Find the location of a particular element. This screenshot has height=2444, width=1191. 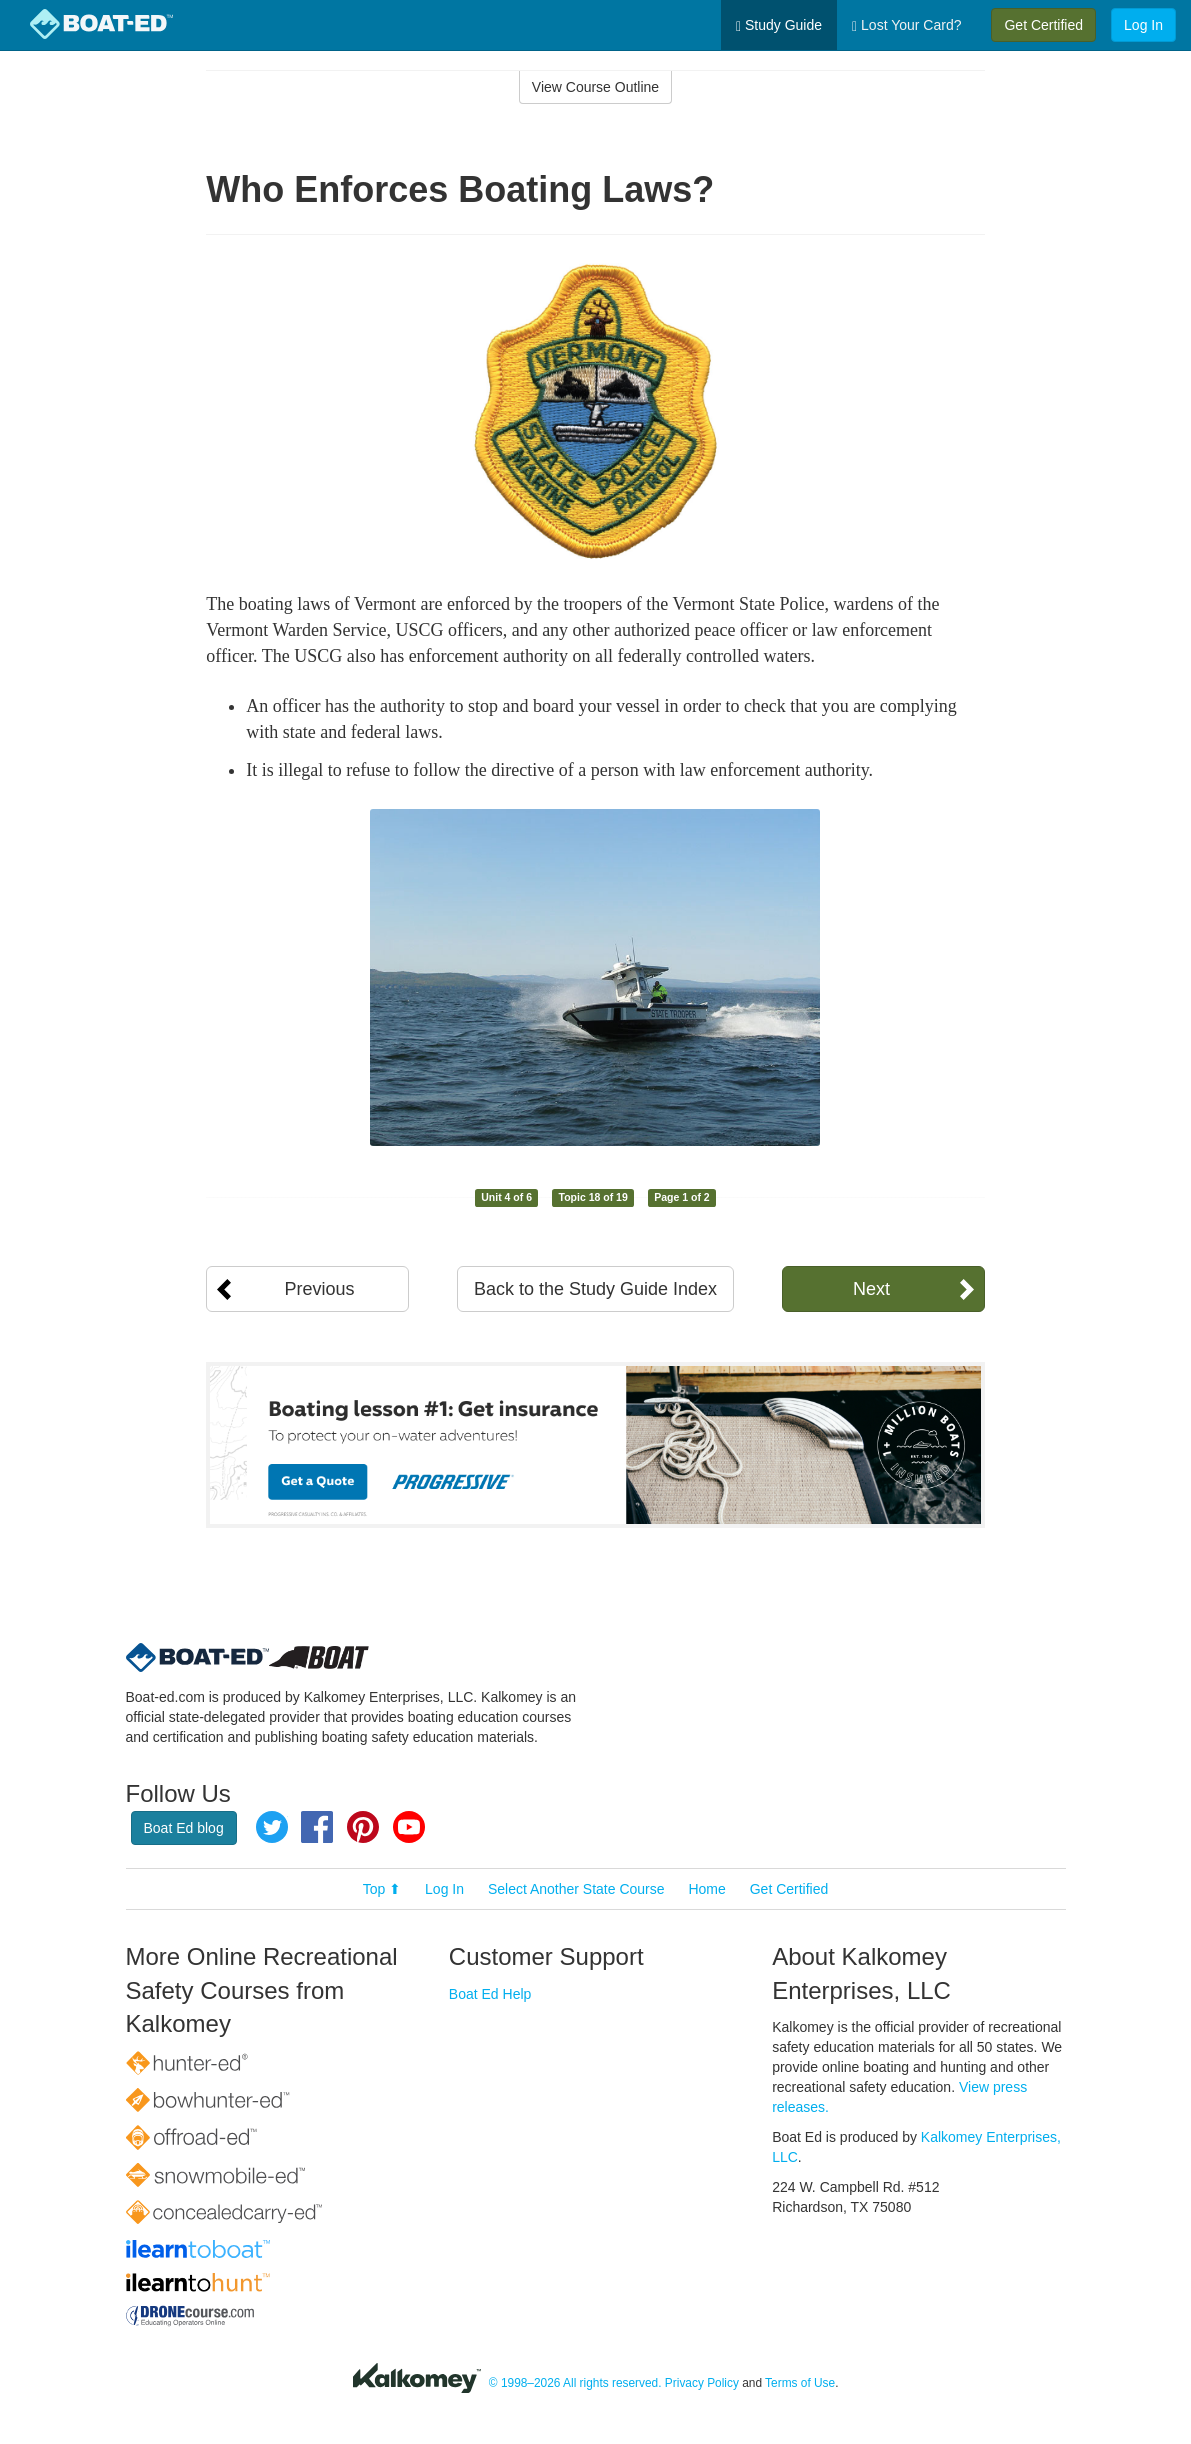

Facebook is located at coordinates (317, 1827).